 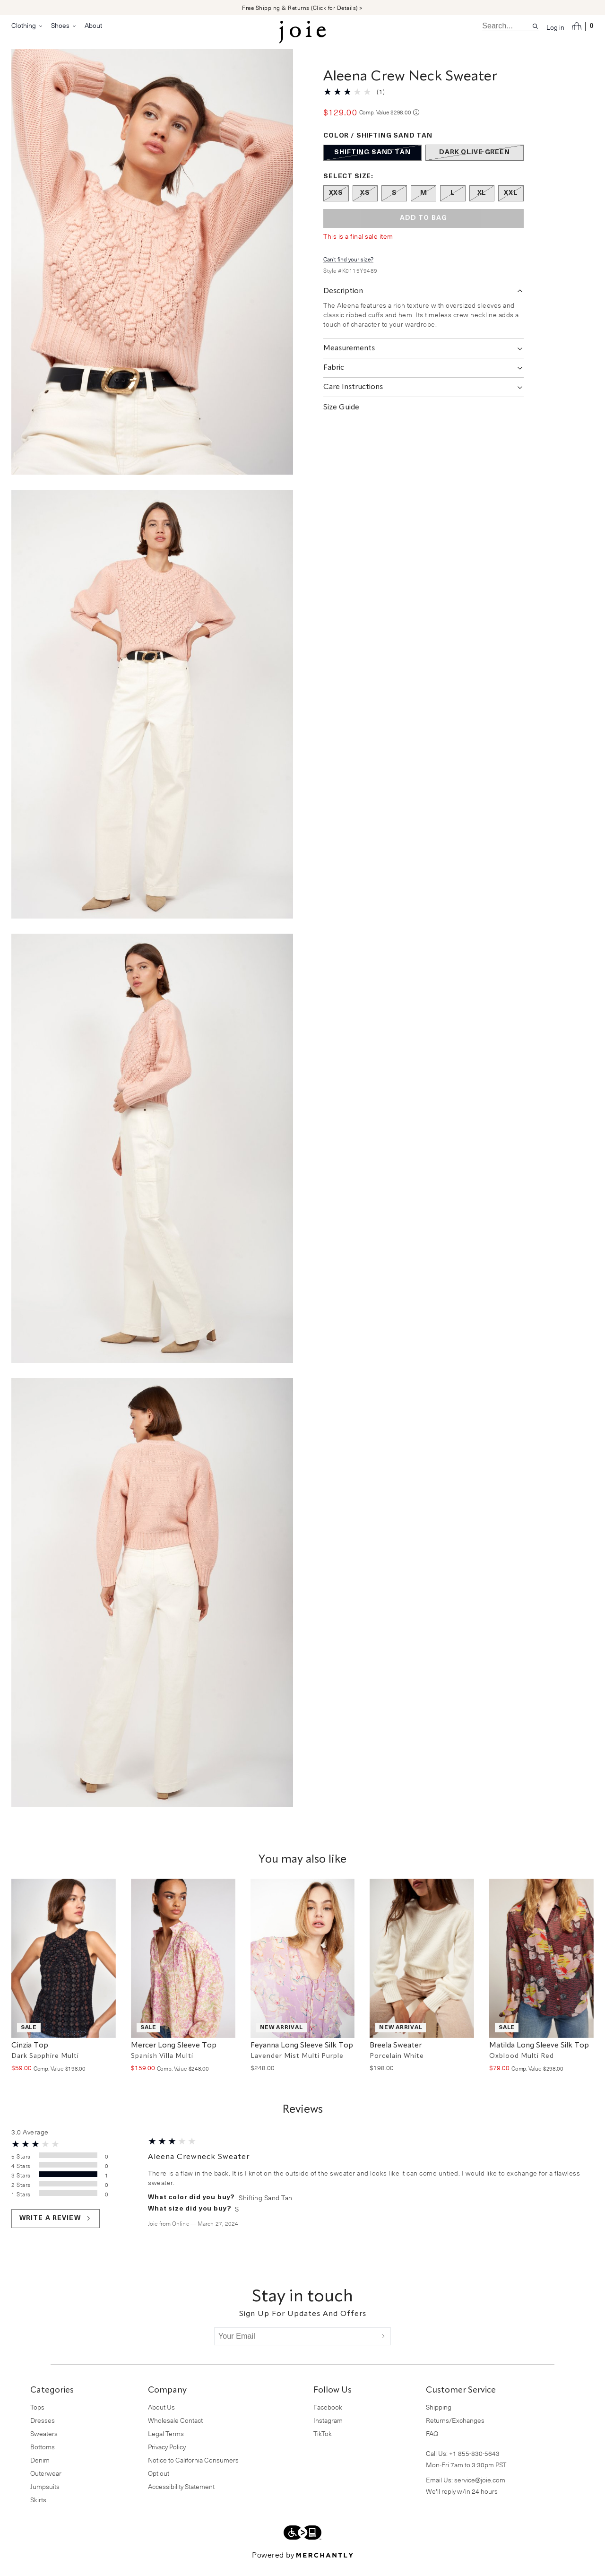 What do you see at coordinates (341, 419) in the screenshot?
I see `Size Guide` at bounding box center [341, 419].